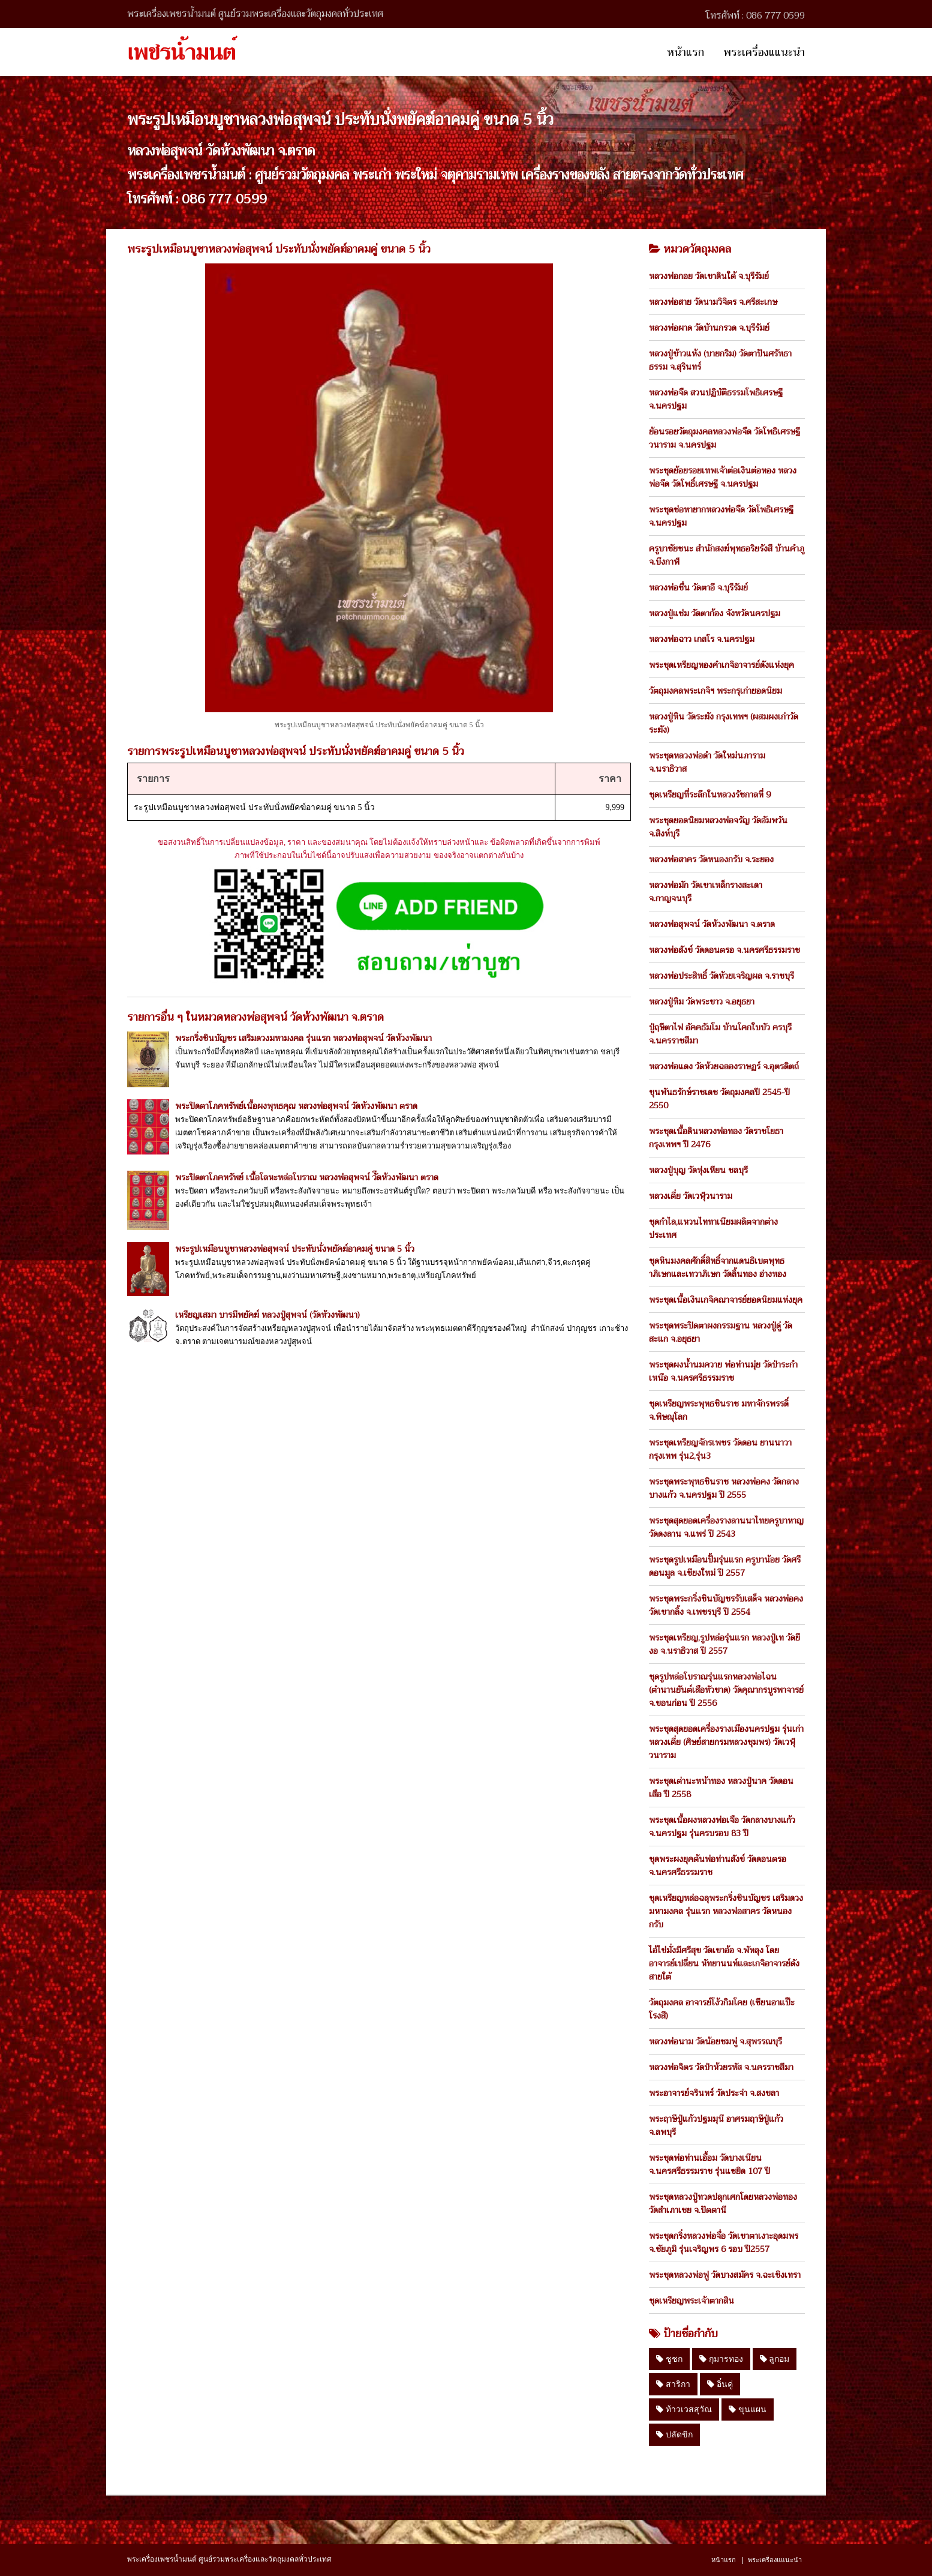 This screenshot has height=2576, width=932. I want to click on หลวงพ่อมัก วัดเขาเหล็กรางสะเดา จ.กาญจนบุรี, so click(705, 891).